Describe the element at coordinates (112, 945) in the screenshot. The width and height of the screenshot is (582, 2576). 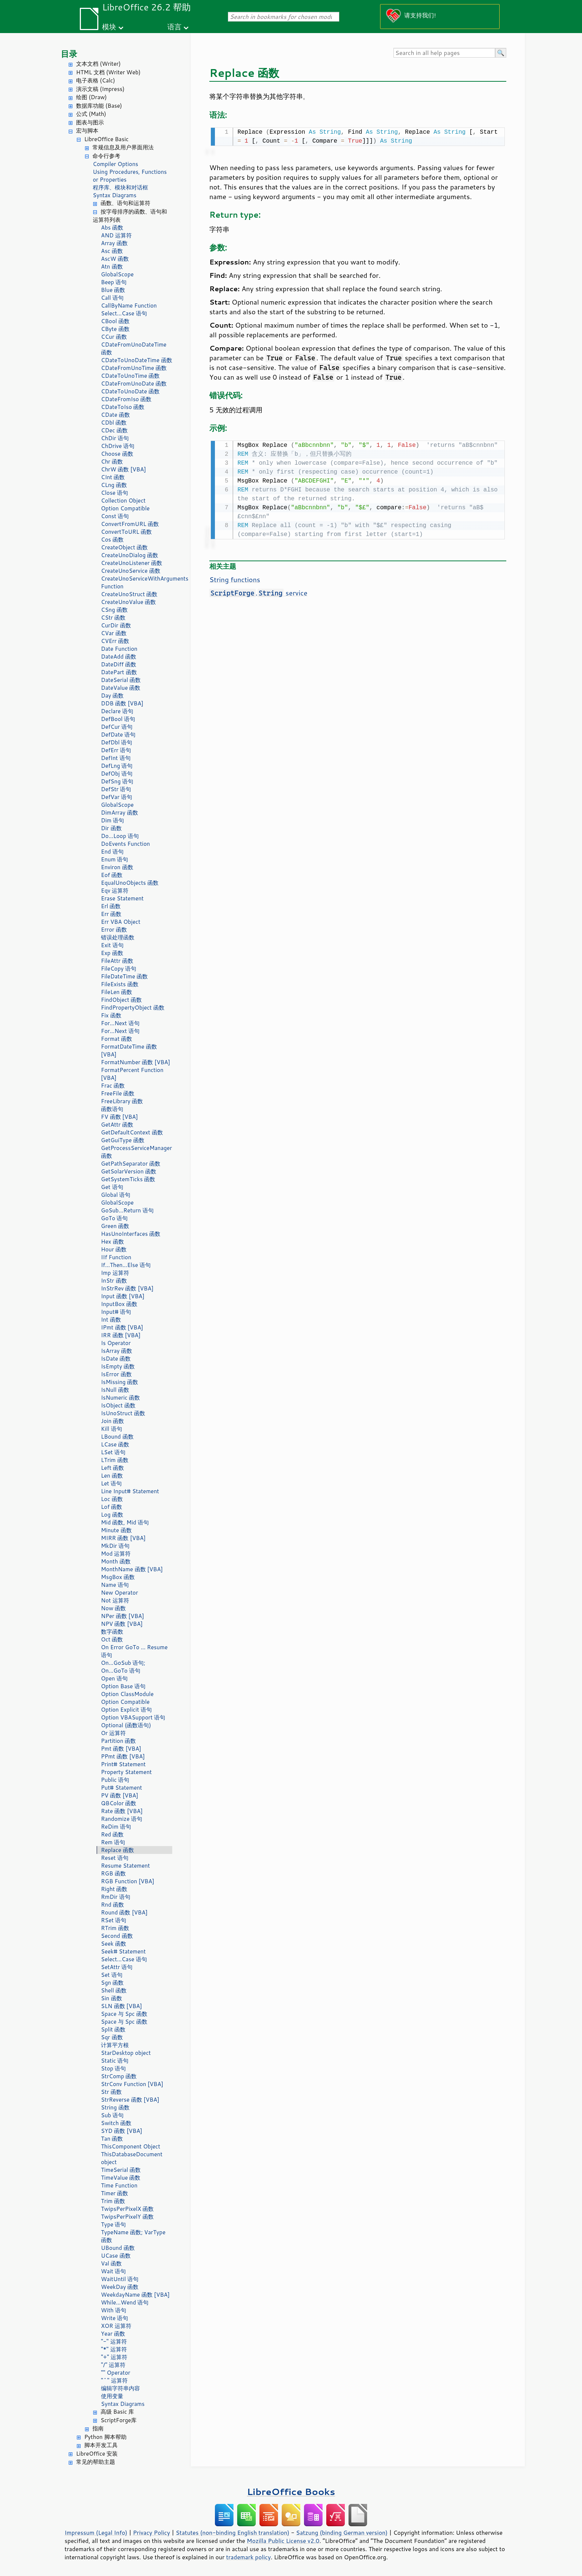
I see `Exit 语句` at that location.